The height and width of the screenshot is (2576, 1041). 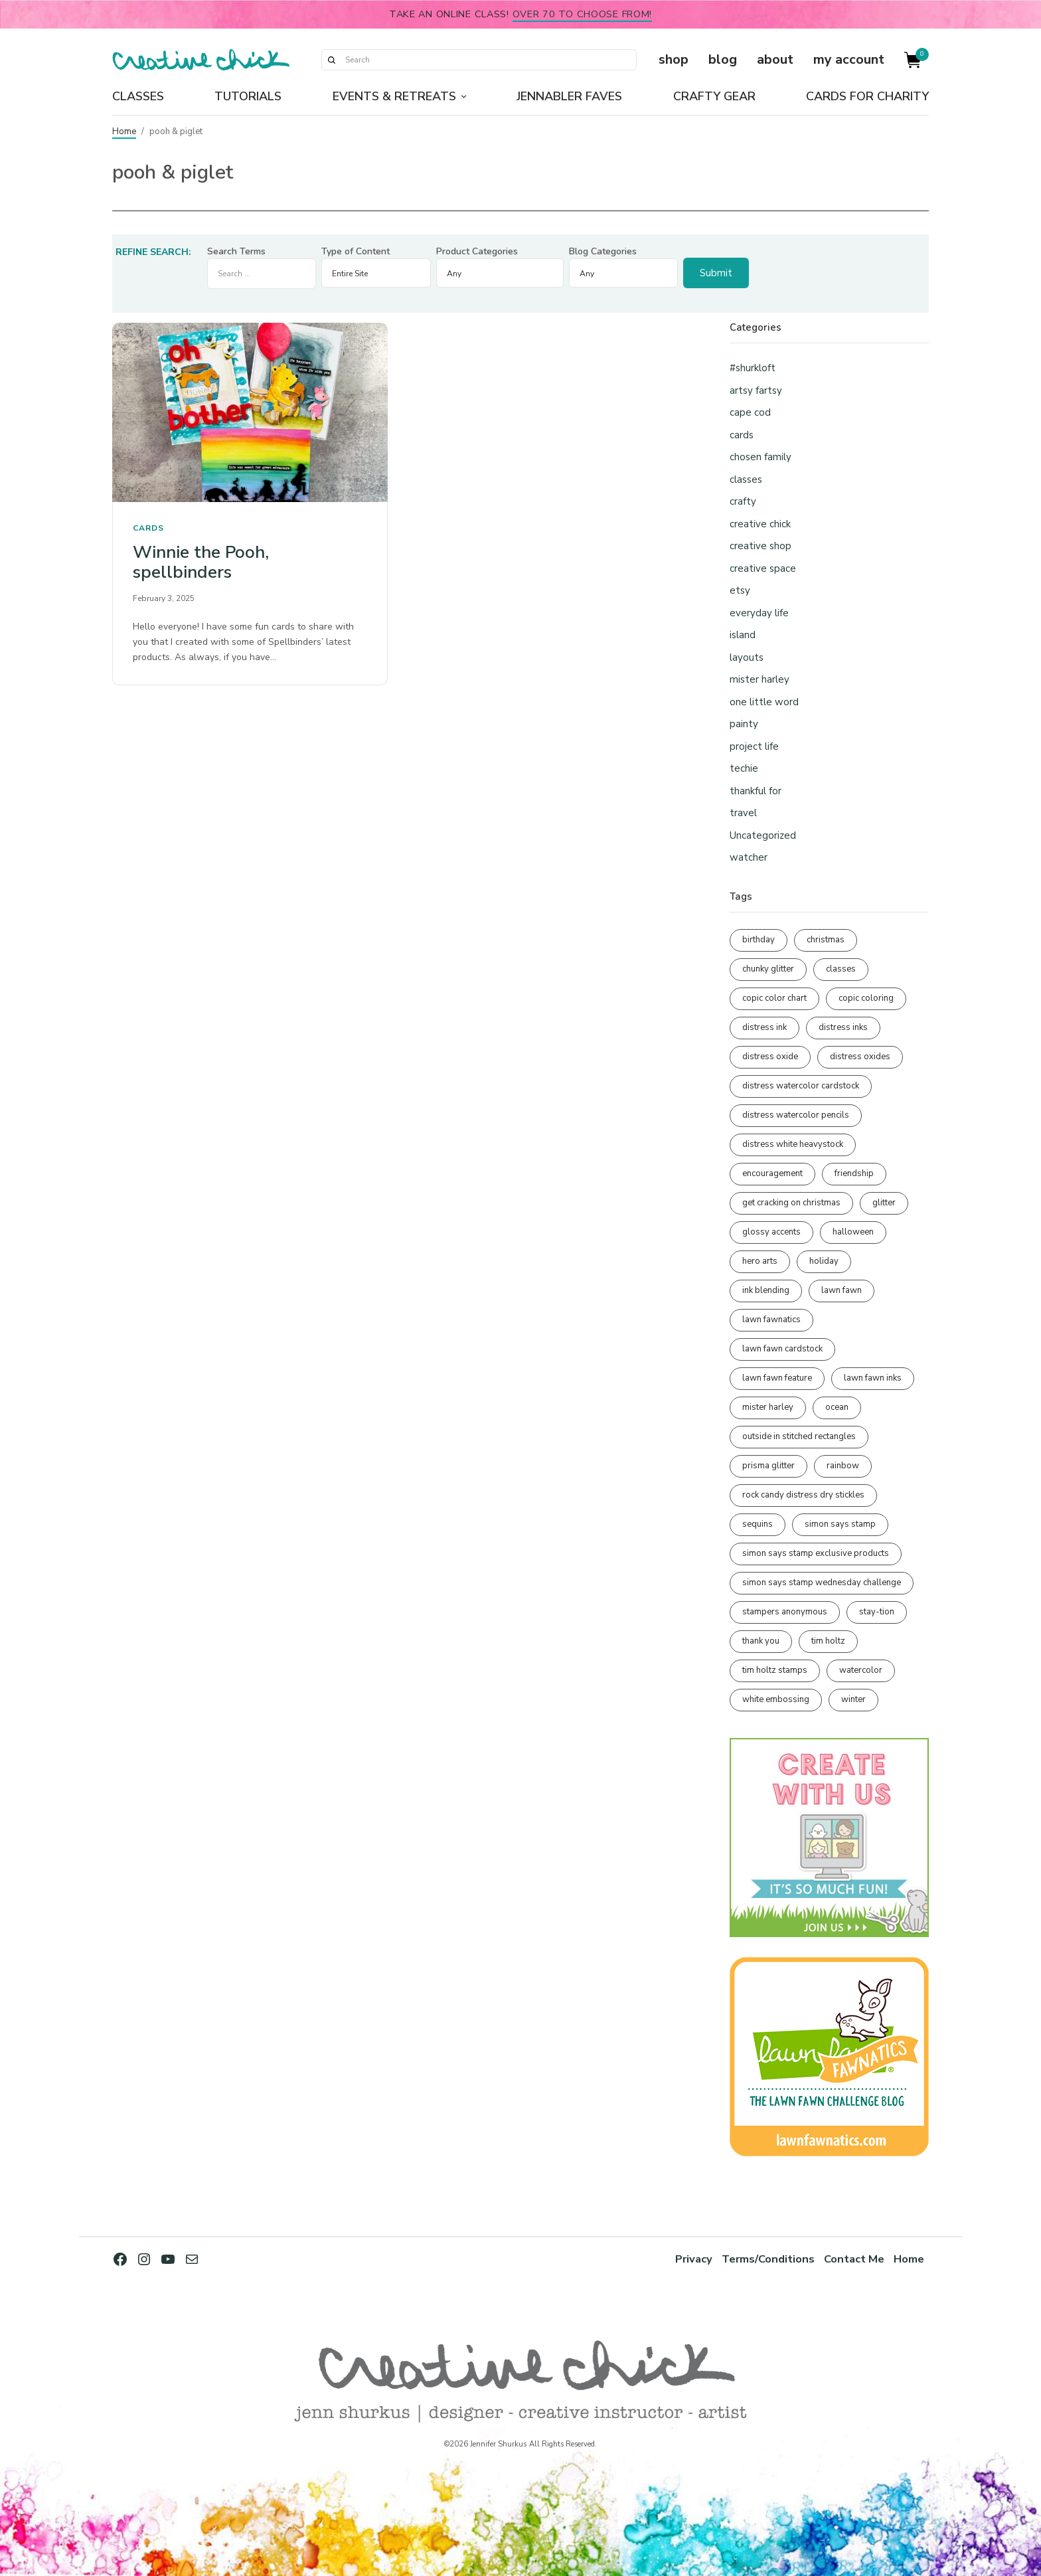 I want to click on distress oxide [distress oxide (188 items)], so click(x=770, y=1057).